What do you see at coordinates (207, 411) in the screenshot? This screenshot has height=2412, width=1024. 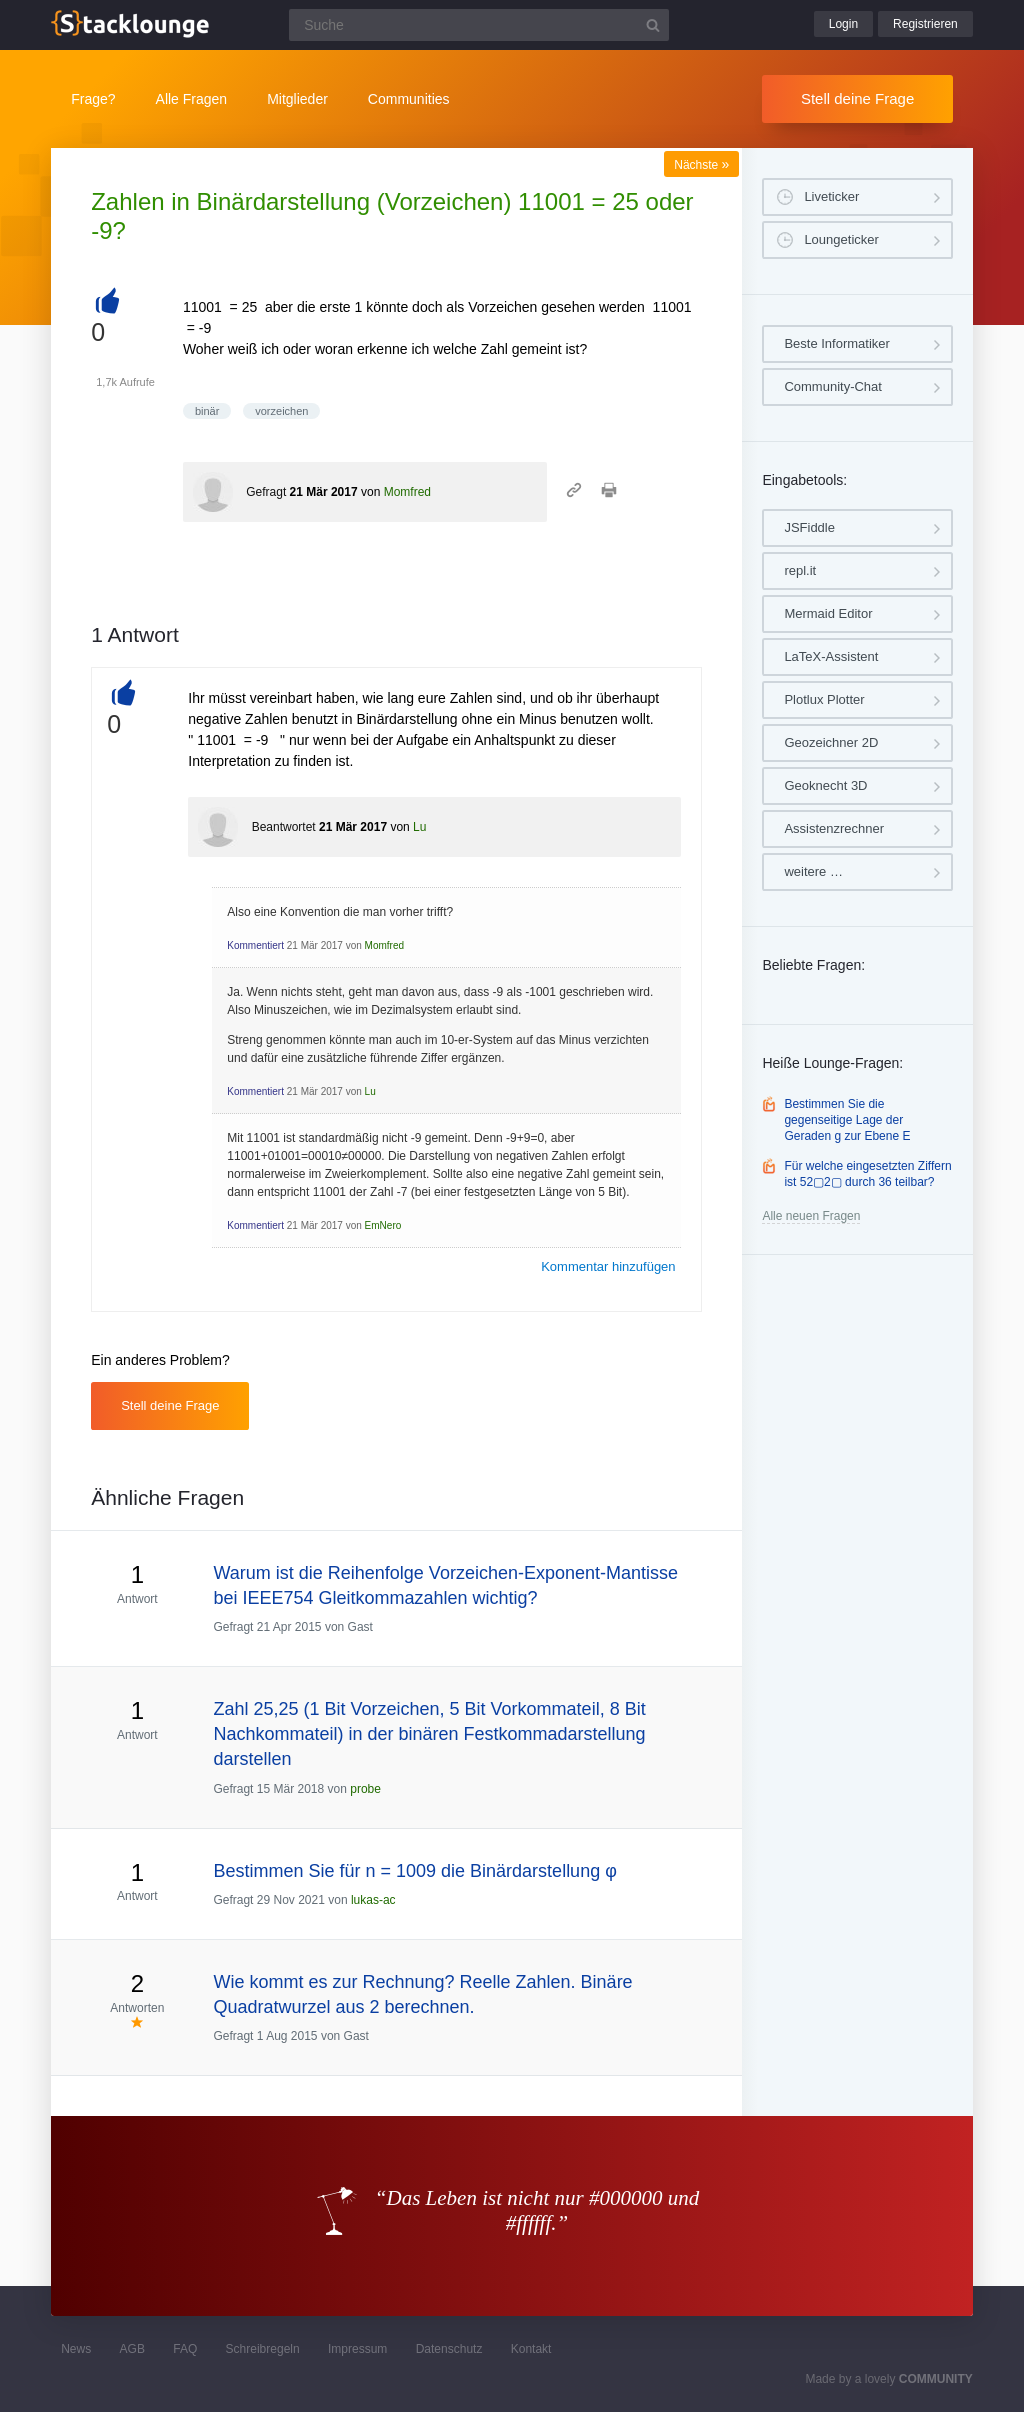 I see `binär` at bounding box center [207, 411].